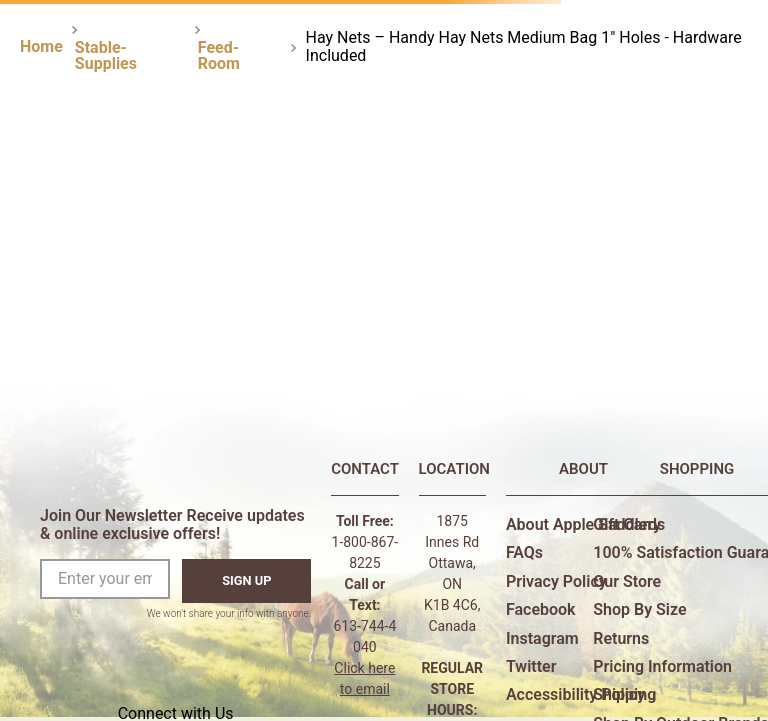  I want to click on Join Our Newsletter Receive updates & online exclusive offers!, so click(172, 524).